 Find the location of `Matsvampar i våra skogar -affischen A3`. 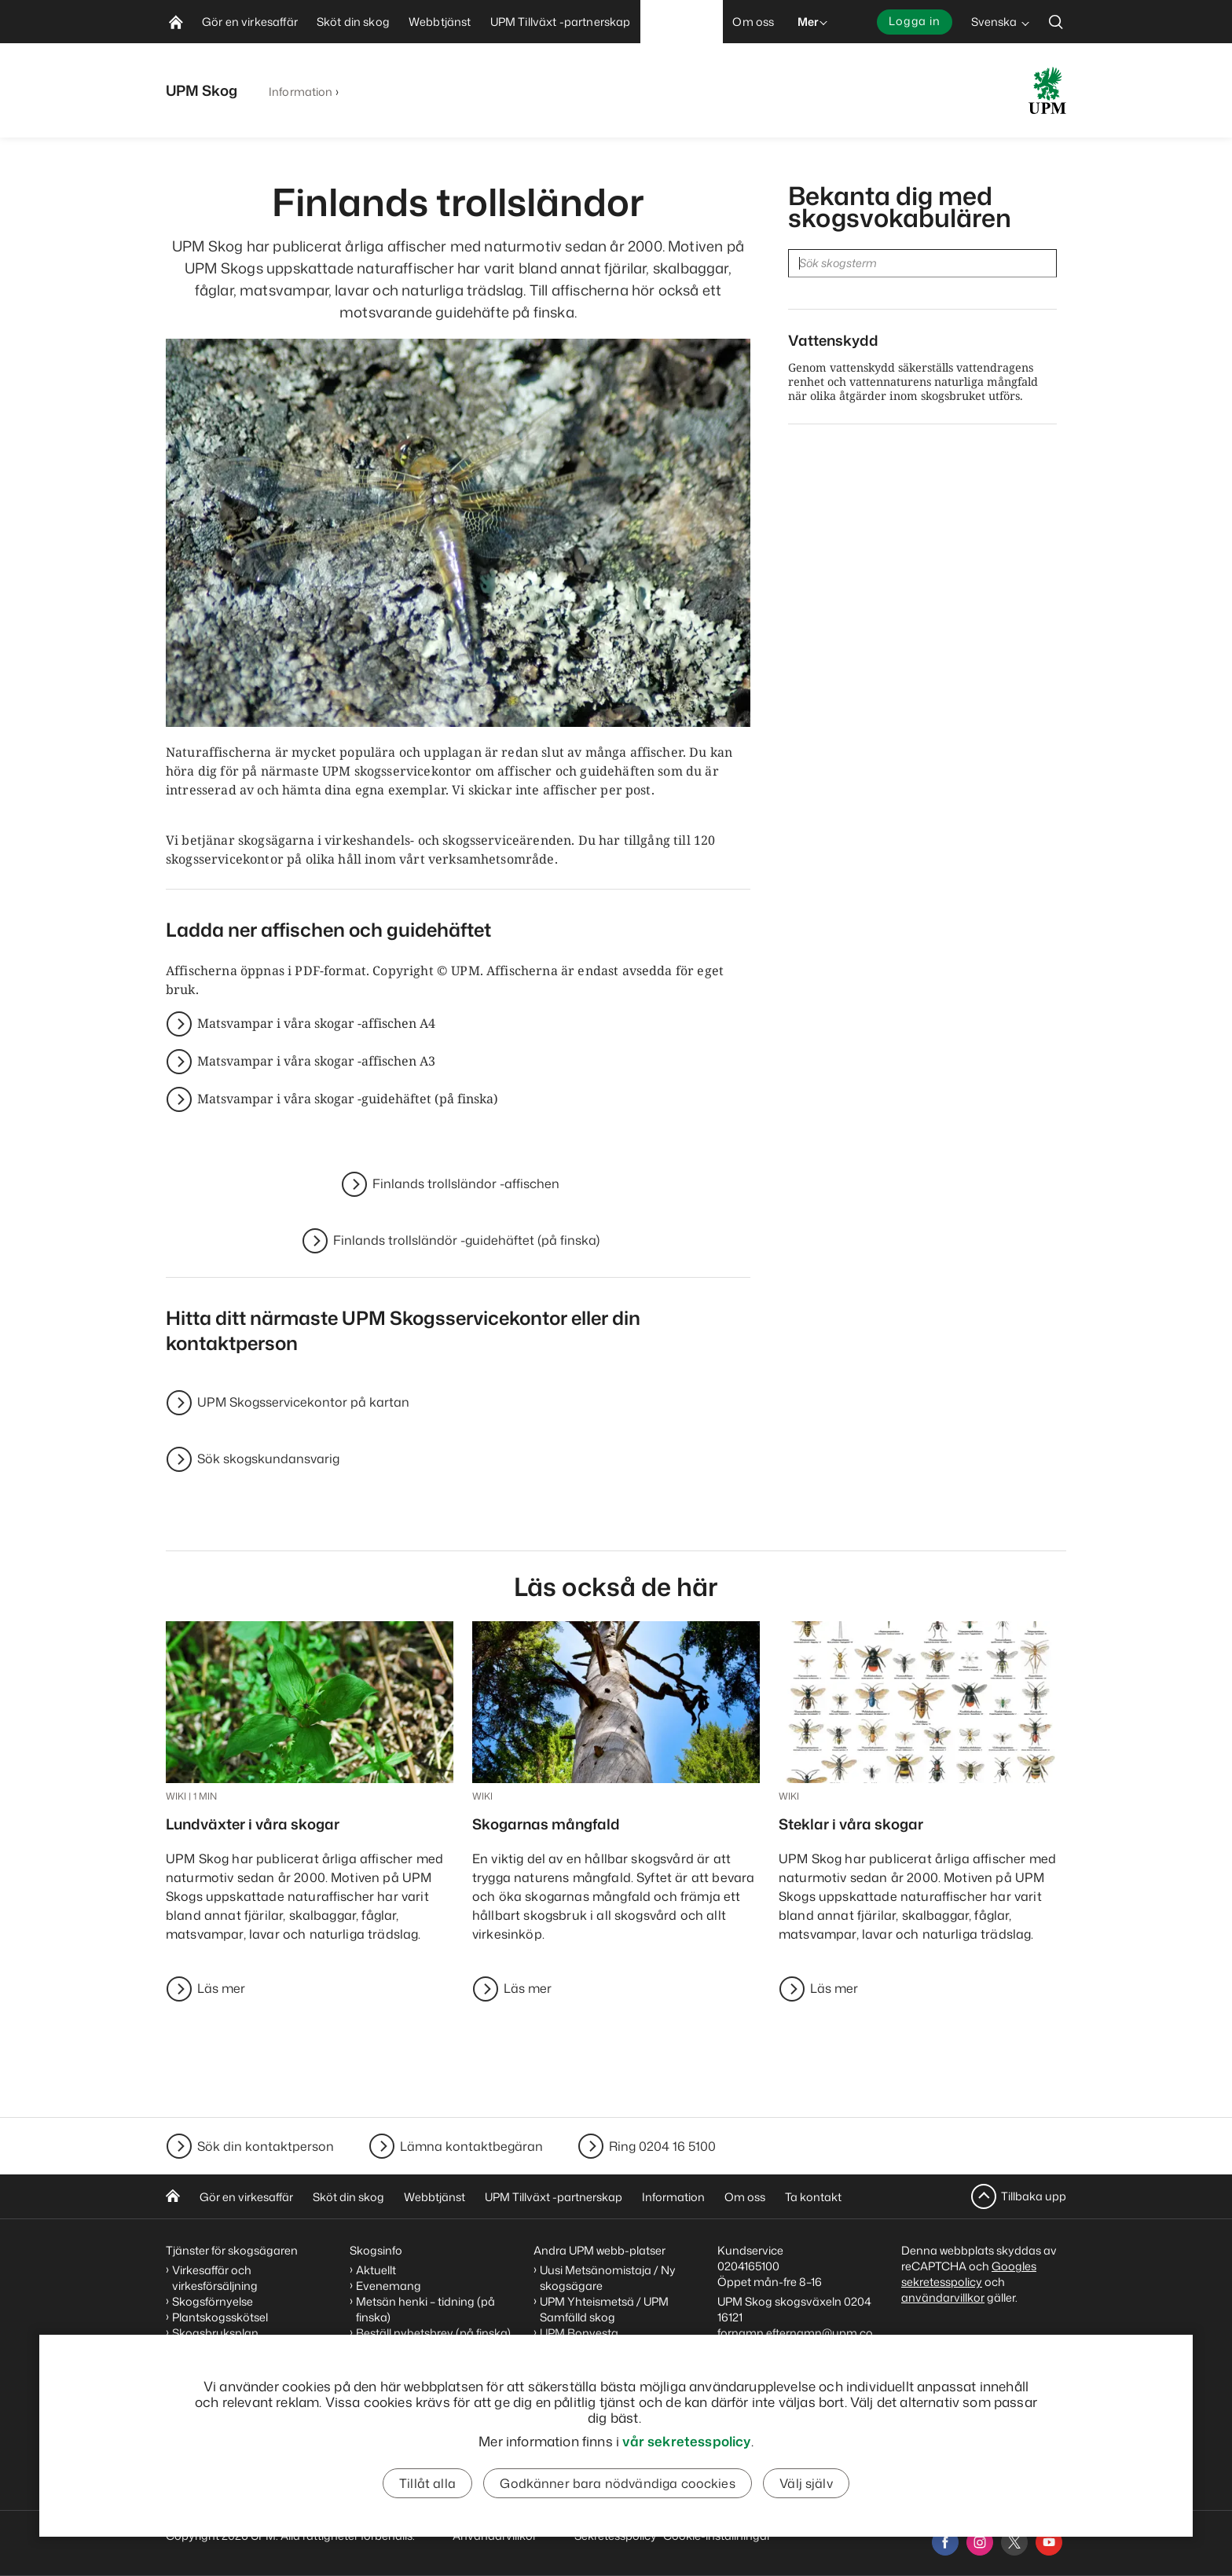

Matsvampar i våra skogar -affischen A3 is located at coordinates (316, 1061).